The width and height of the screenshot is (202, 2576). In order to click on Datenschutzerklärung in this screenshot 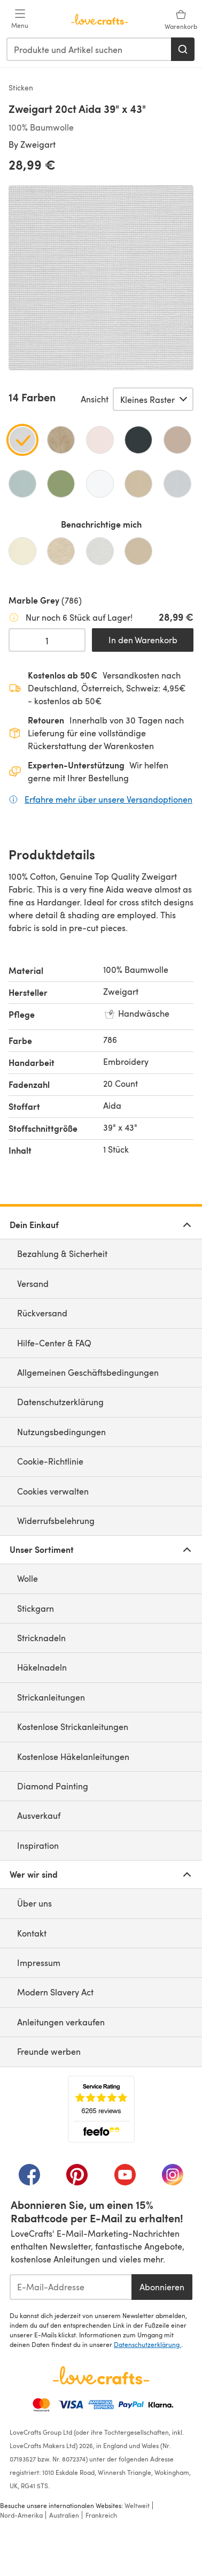, I will do `click(60, 1401)`.